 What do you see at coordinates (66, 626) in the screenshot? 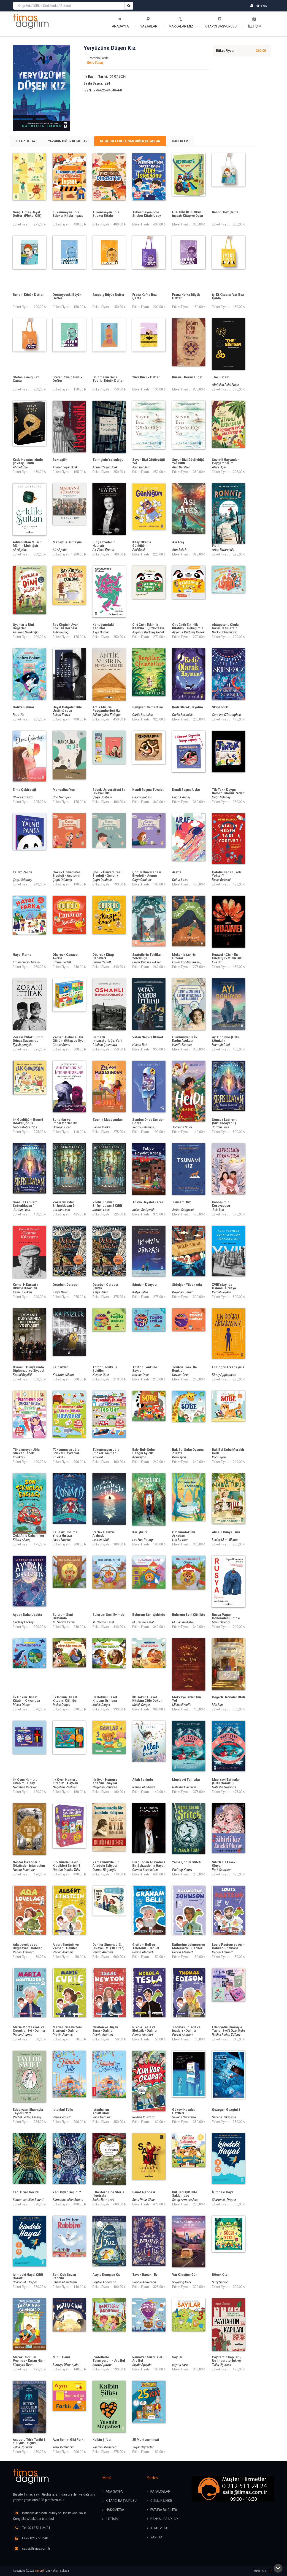
I see `Bay Kirpinin Ayak Kokusu Çorbası` at bounding box center [66, 626].